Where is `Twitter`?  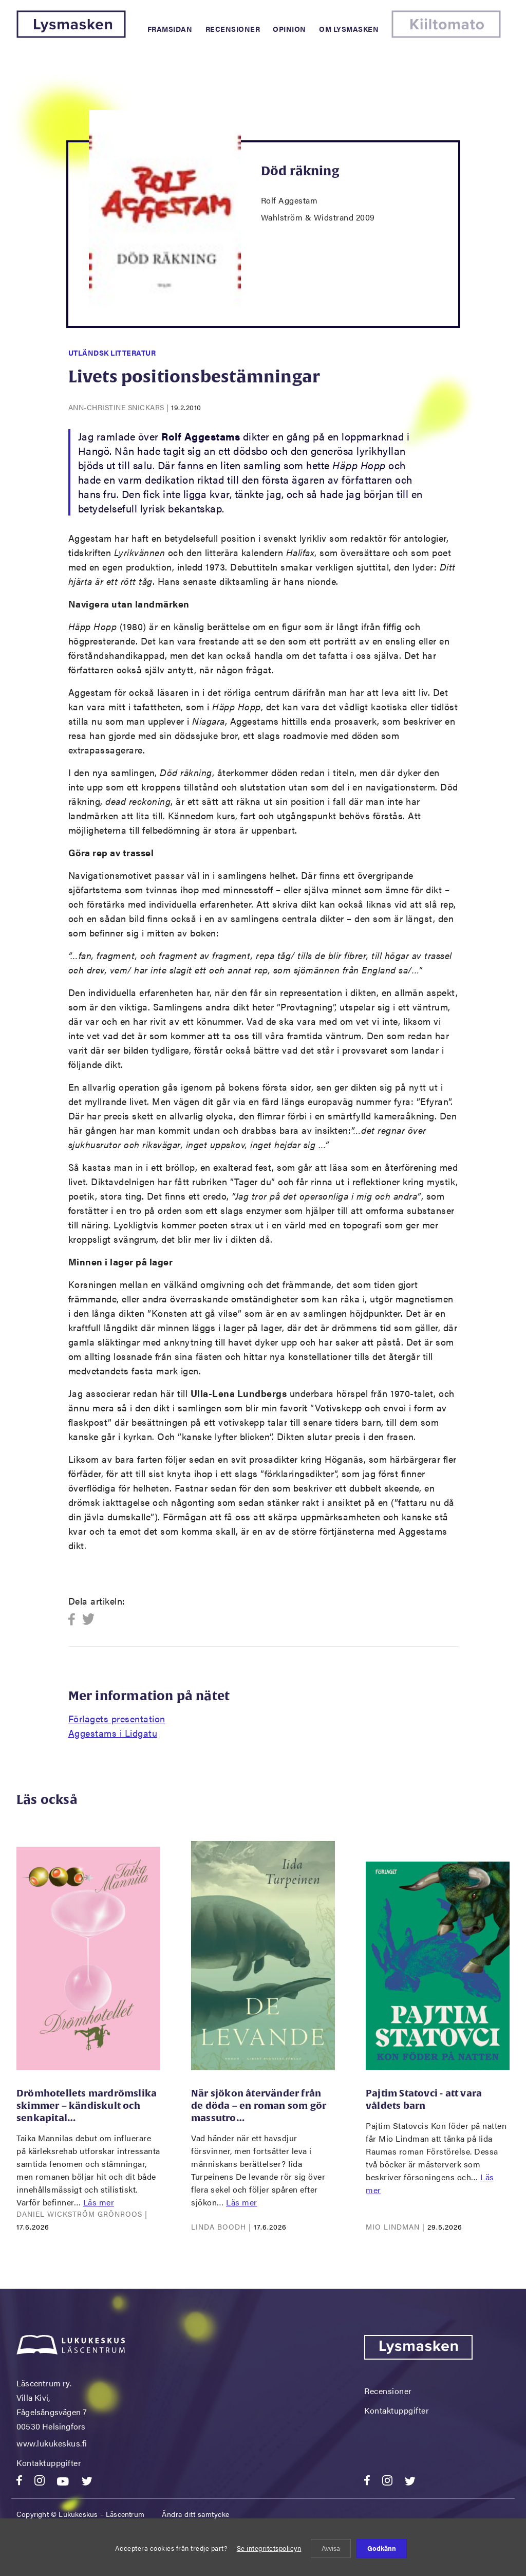
Twitter is located at coordinates (88, 1619).